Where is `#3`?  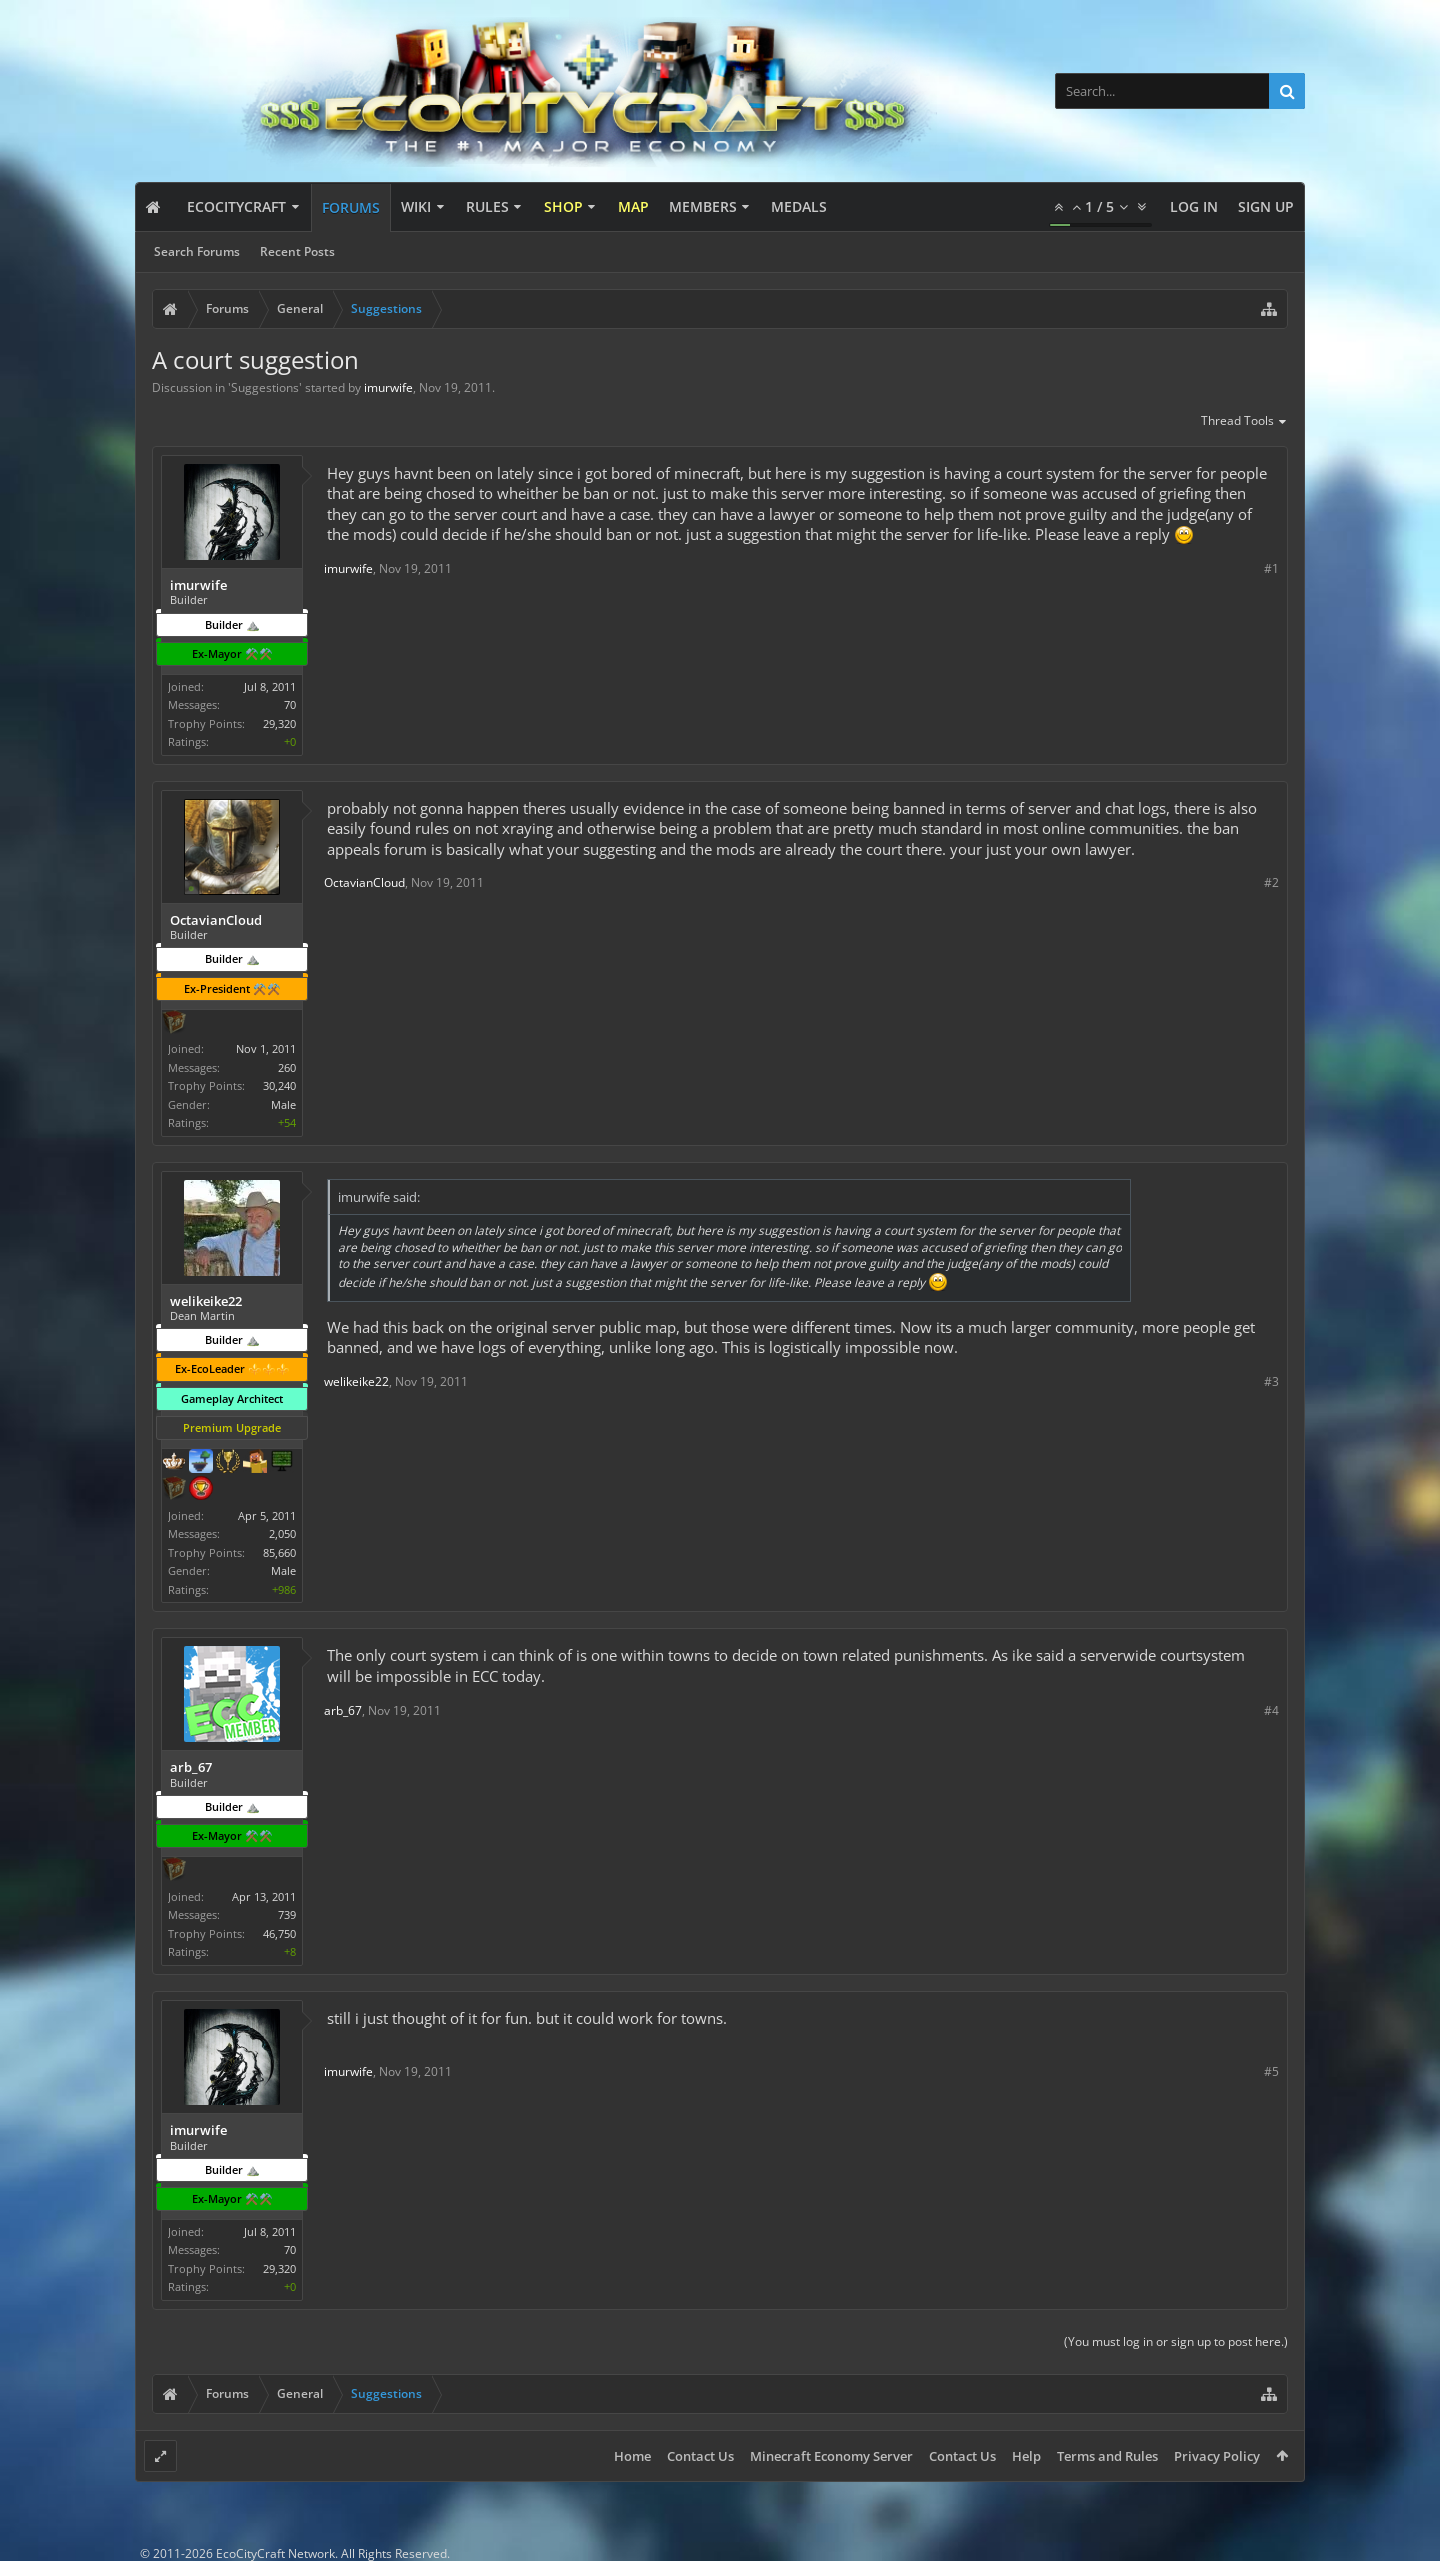 #3 is located at coordinates (1271, 1381).